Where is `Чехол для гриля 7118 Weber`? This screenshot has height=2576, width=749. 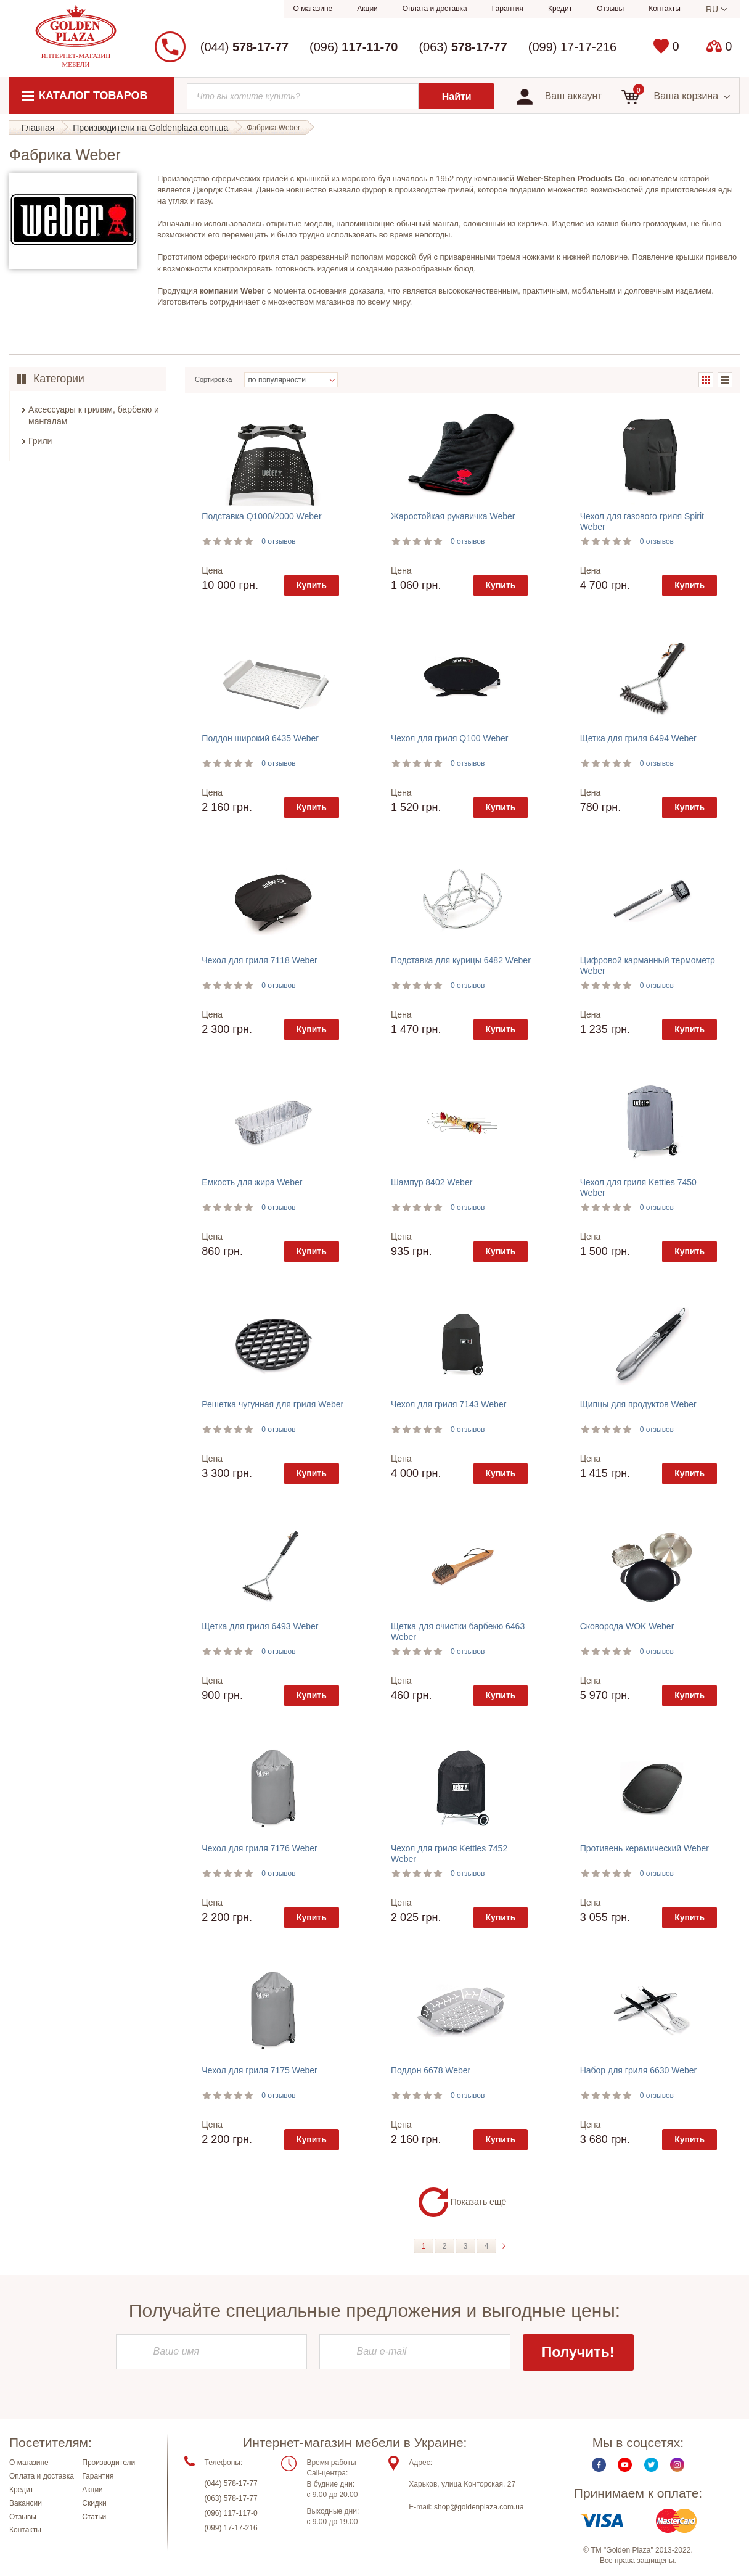
Чехол для гриля 7118 Weber is located at coordinates (259, 960).